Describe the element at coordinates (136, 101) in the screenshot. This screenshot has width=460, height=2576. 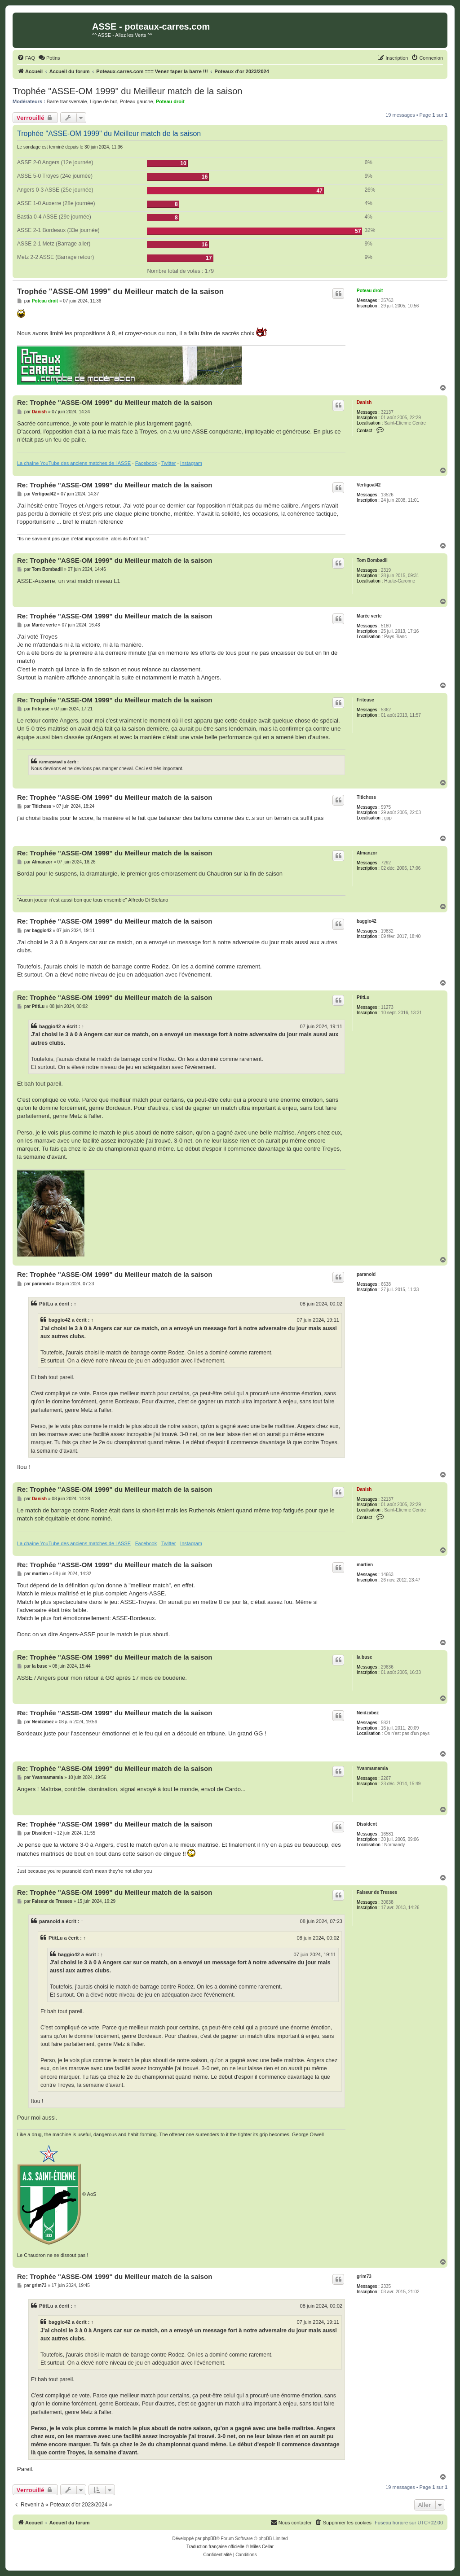
I see `Poteau gauche` at that location.